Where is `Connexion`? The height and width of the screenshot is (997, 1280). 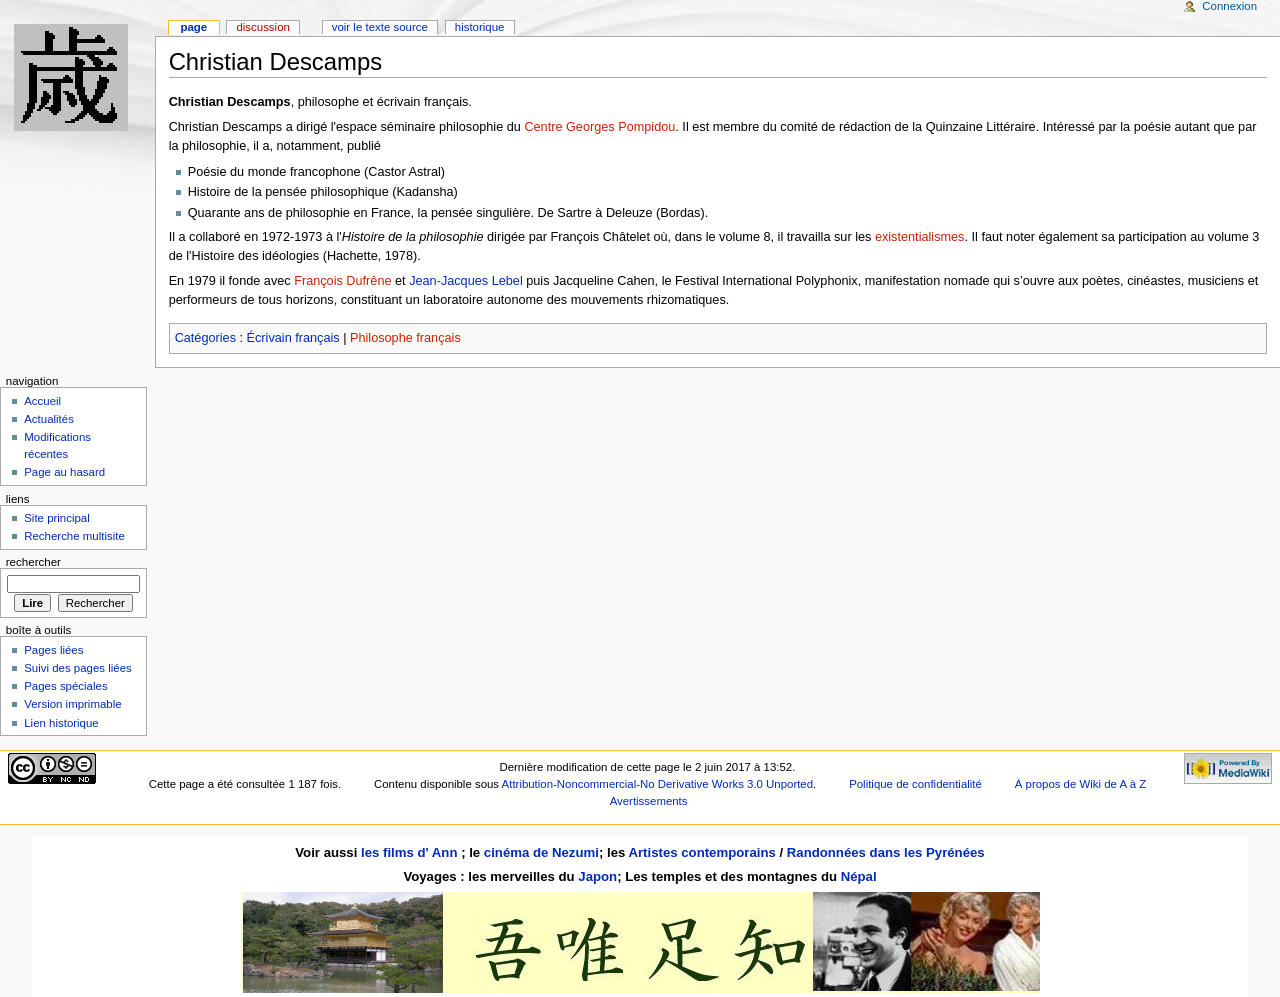
Connexion is located at coordinates (1229, 6).